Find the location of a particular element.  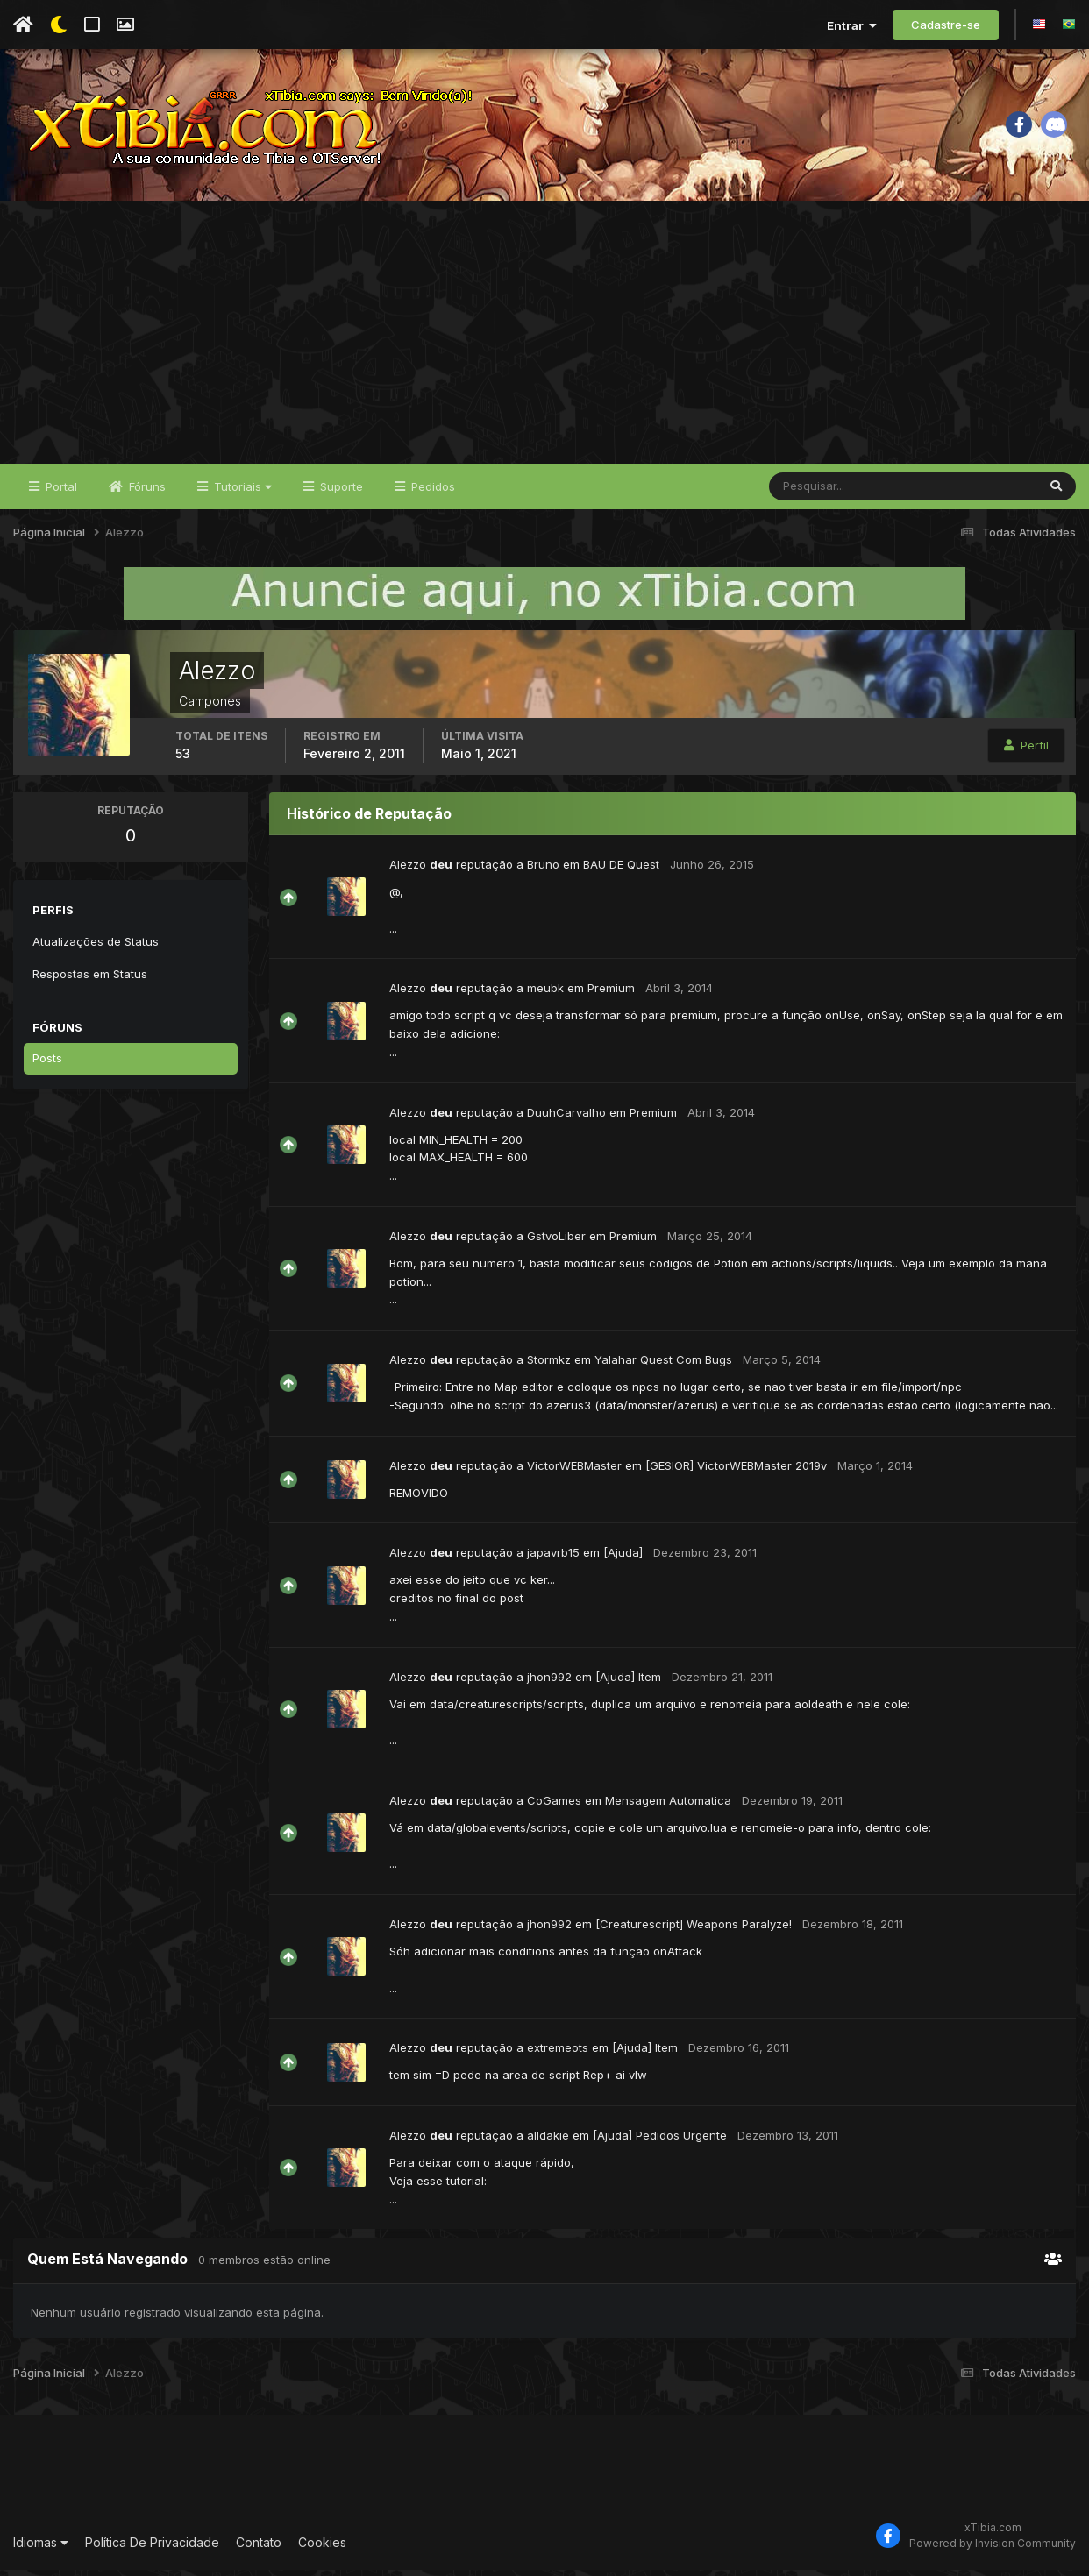

Fóruns is located at coordinates (145, 493).